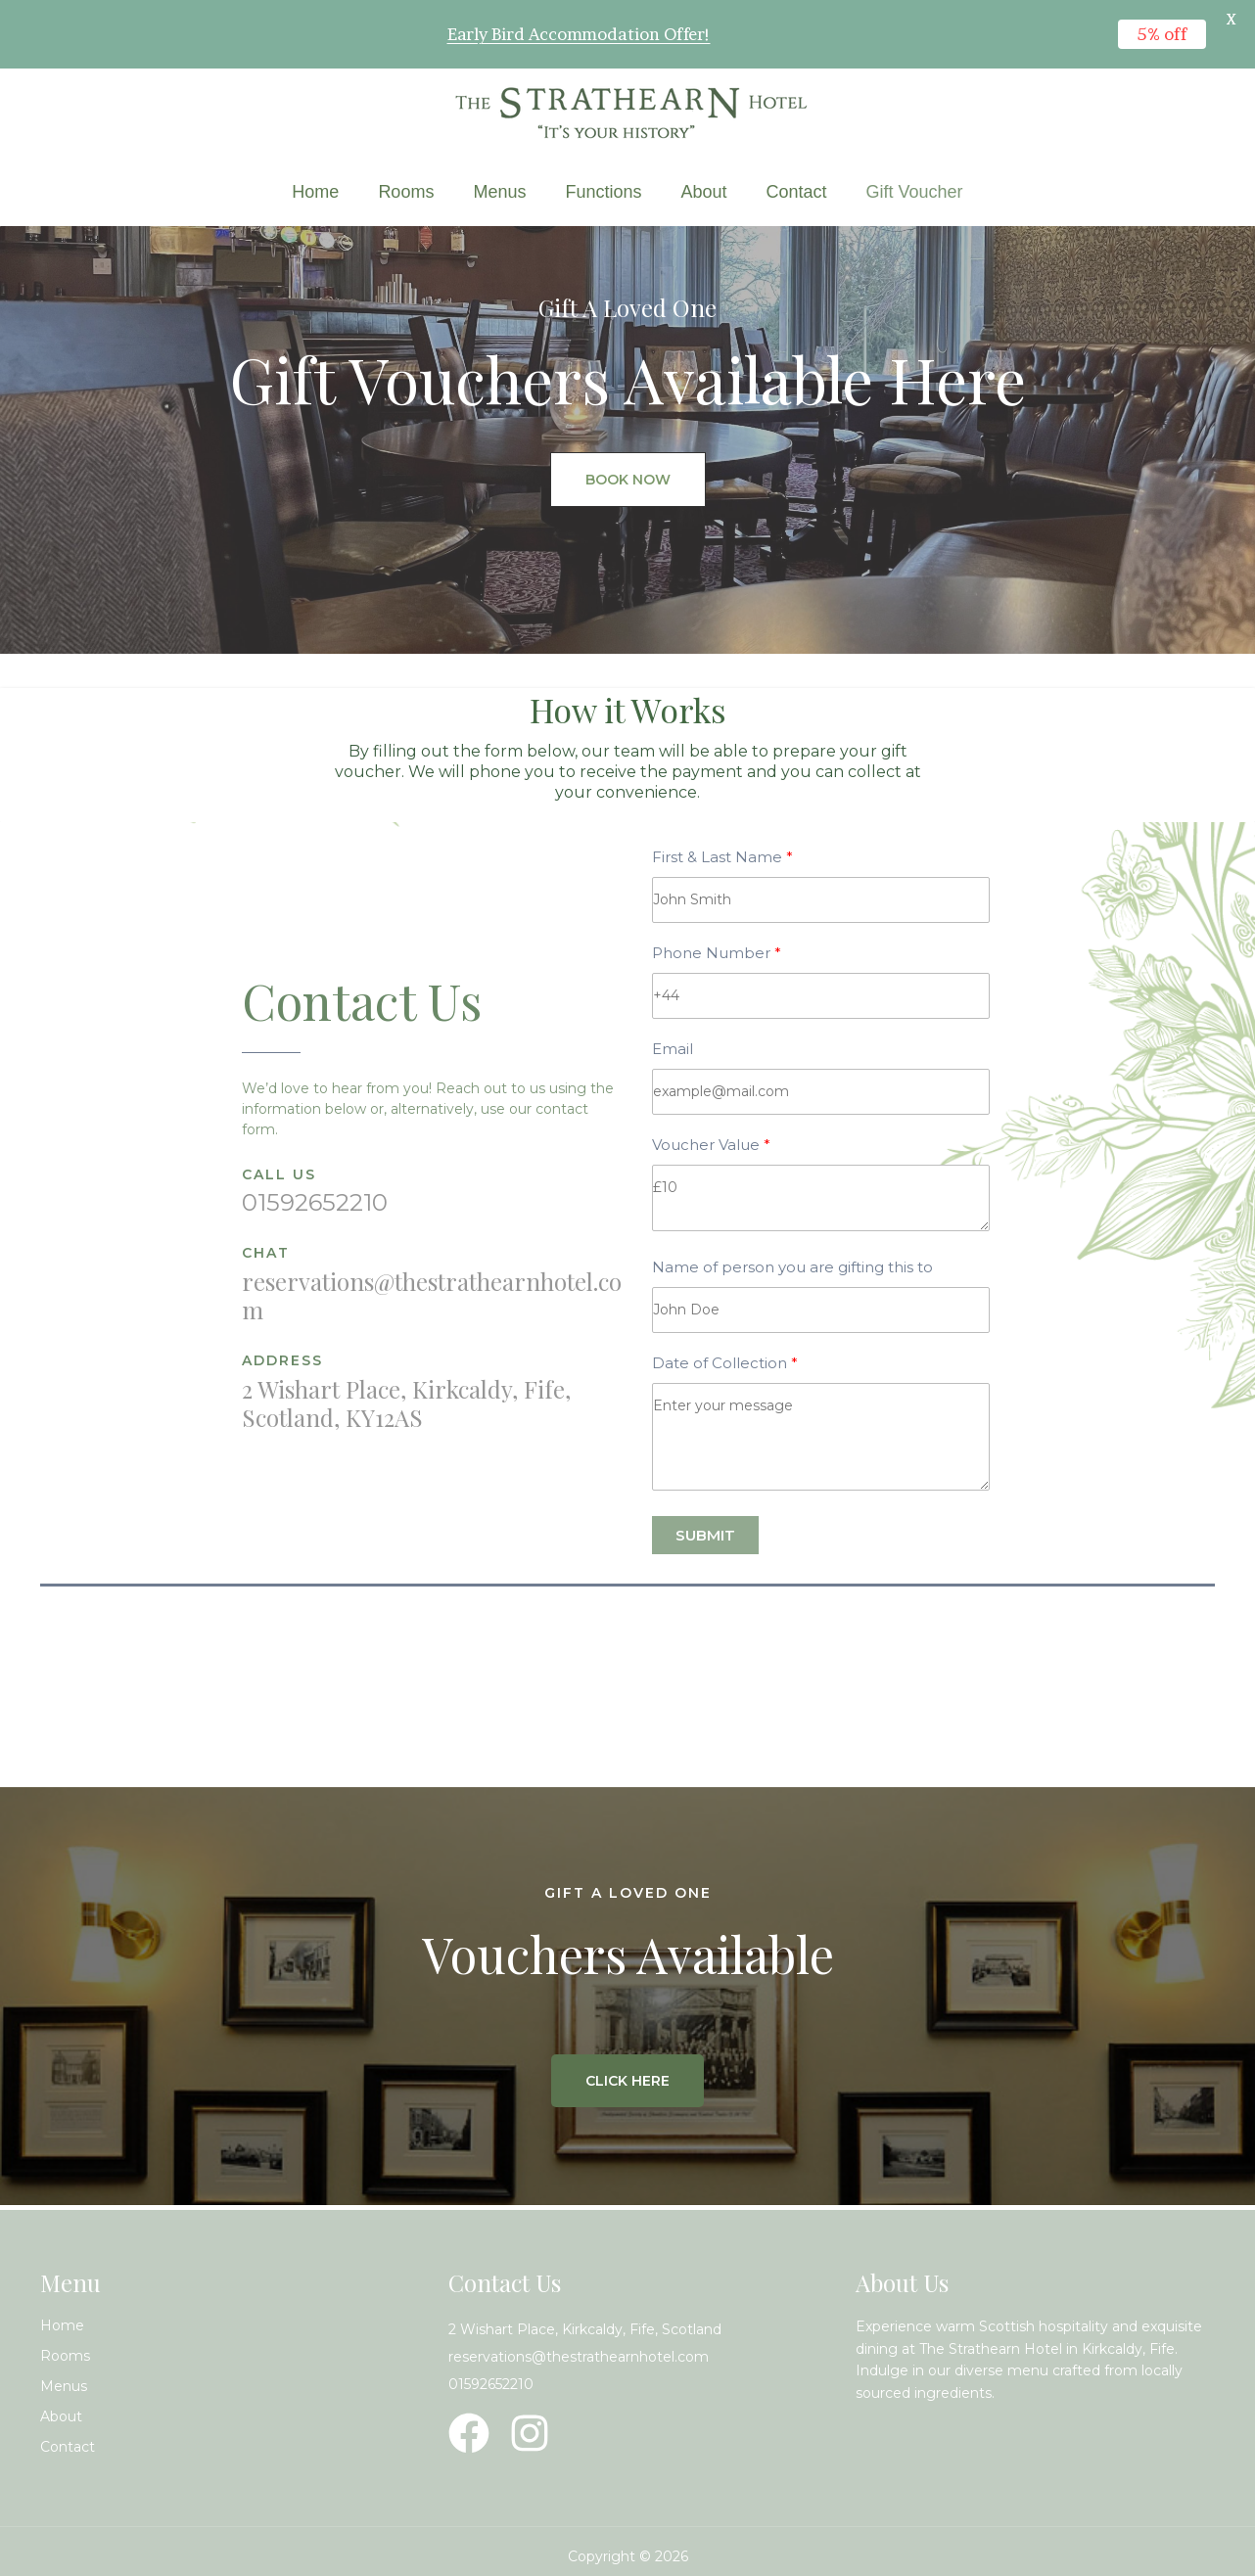 This screenshot has width=1255, height=2576. What do you see at coordinates (579, 33) in the screenshot?
I see `Early Bird Accommodation Offer!` at bounding box center [579, 33].